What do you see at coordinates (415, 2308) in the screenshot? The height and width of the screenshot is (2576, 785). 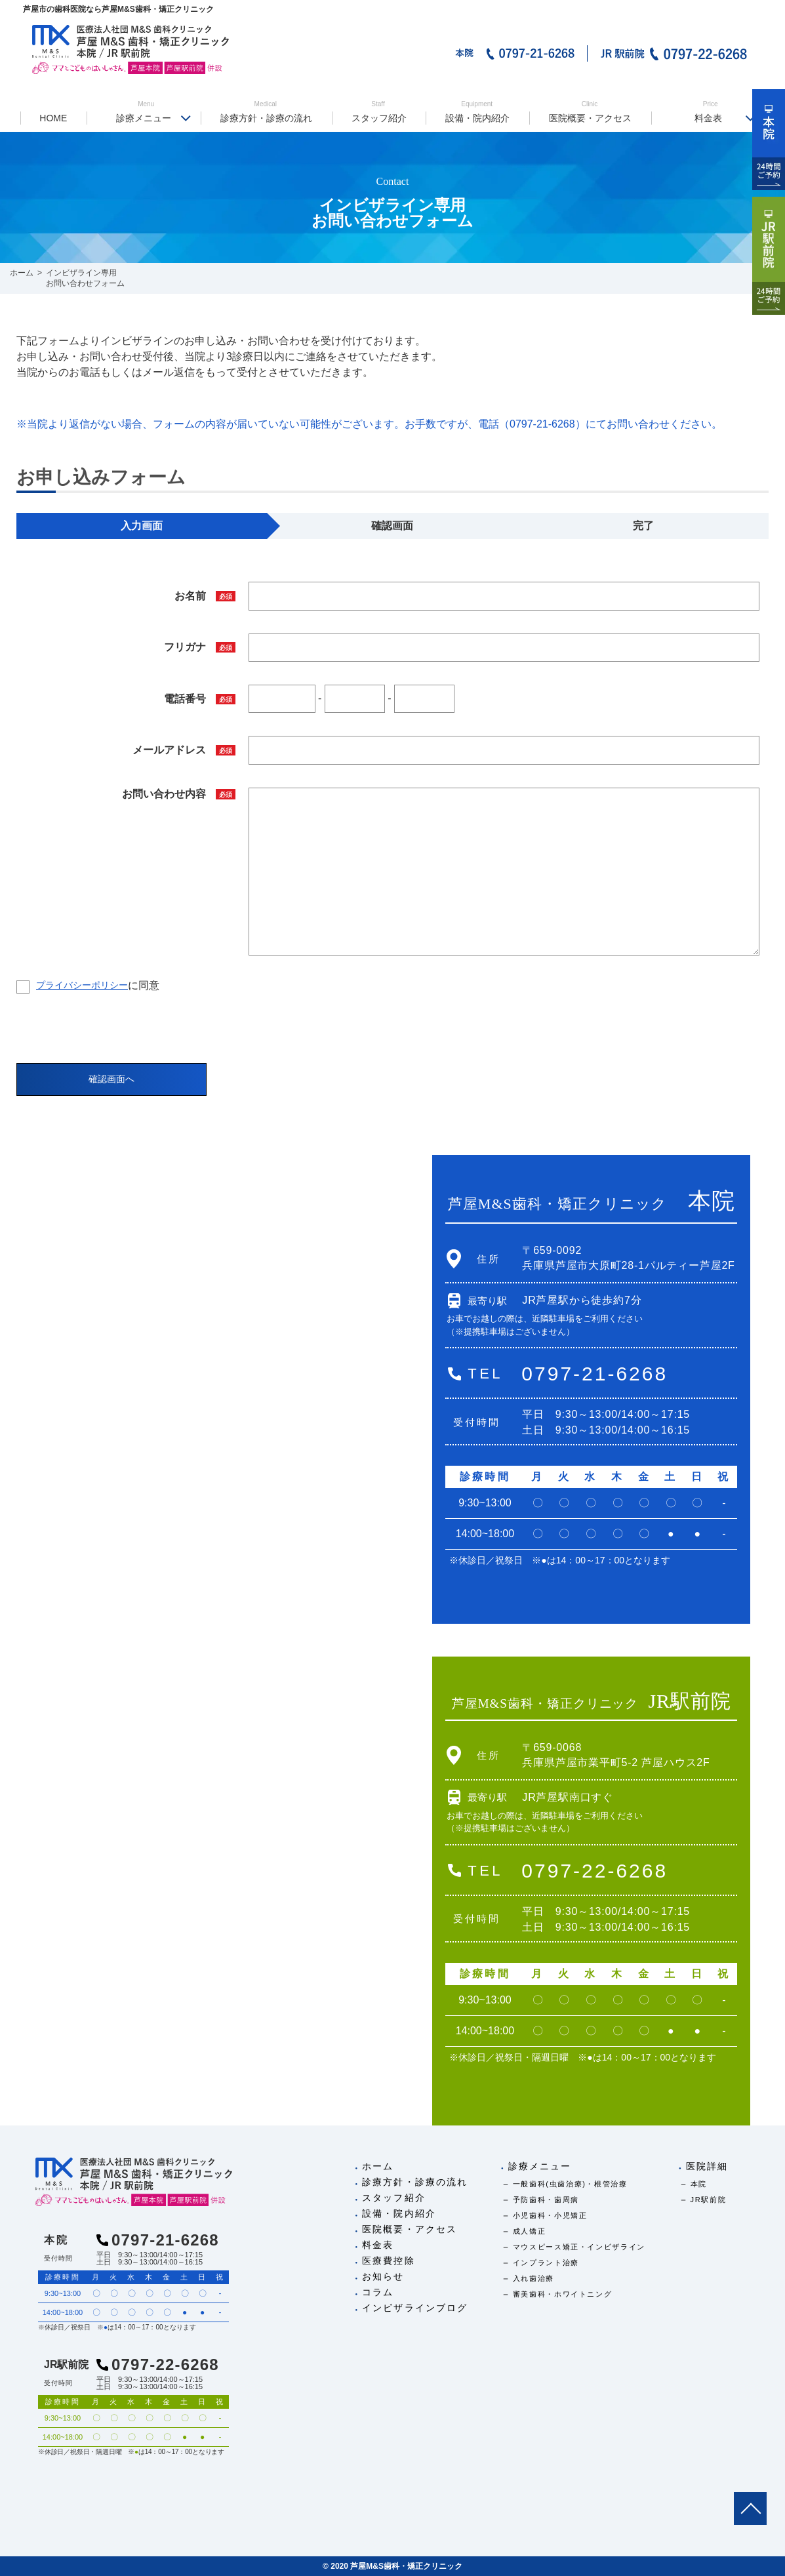 I see `インビザラインブログ` at bounding box center [415, 2308].